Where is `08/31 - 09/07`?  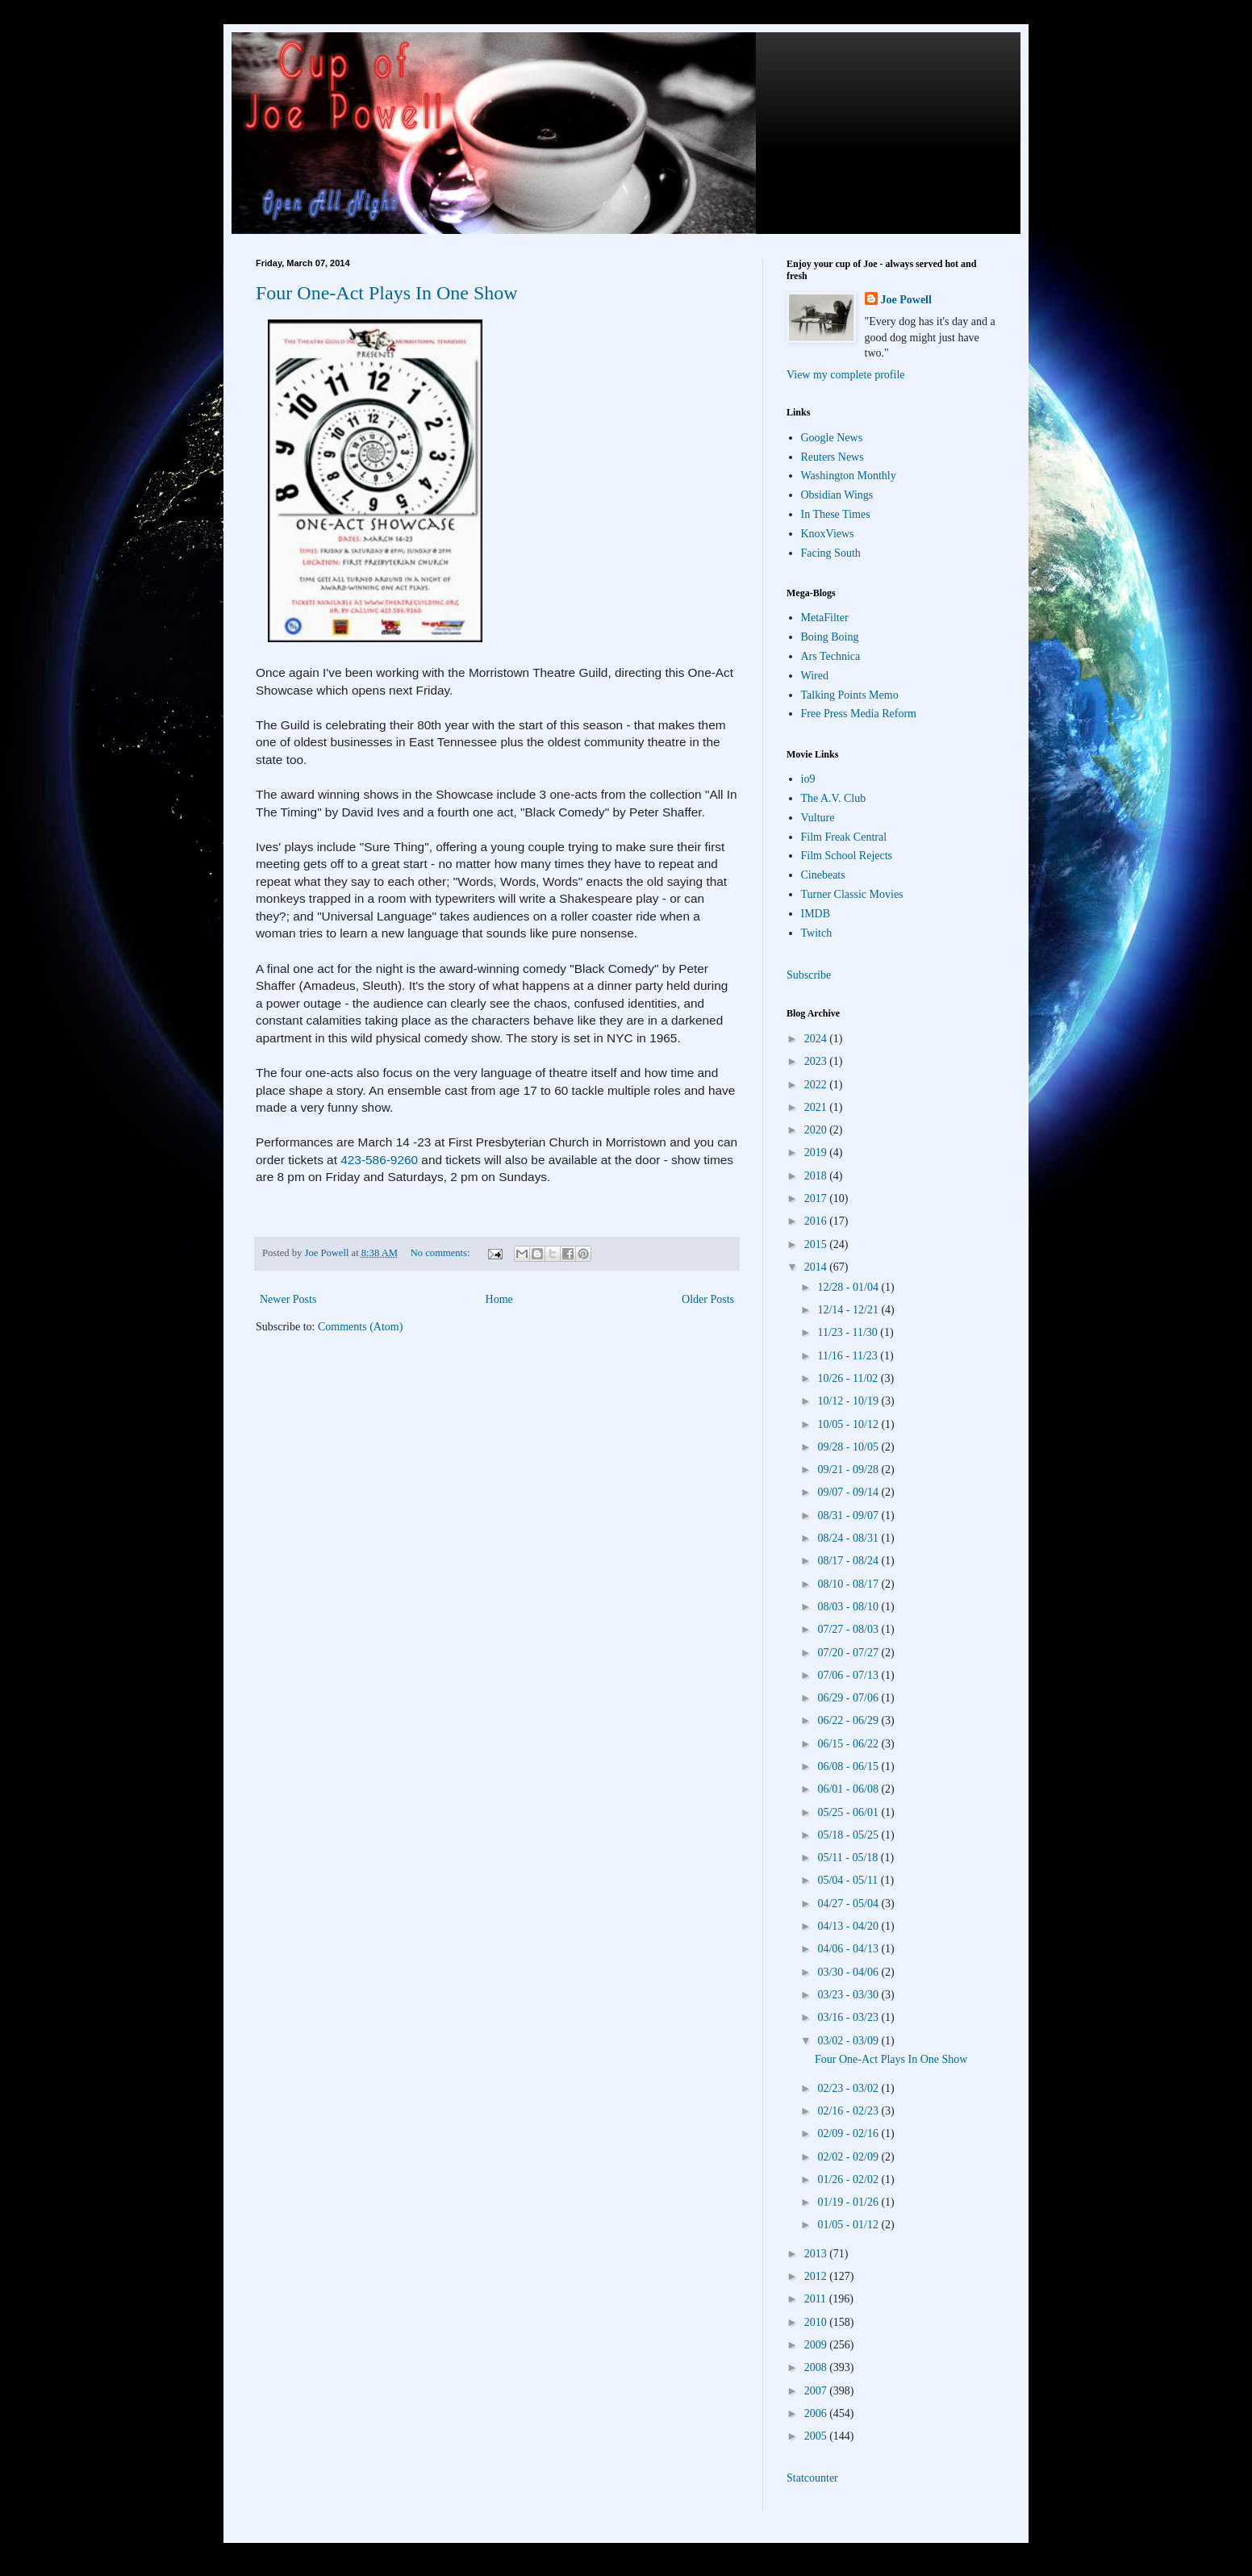
08/31 - 09/07 is located at coordinates (849, 1515).